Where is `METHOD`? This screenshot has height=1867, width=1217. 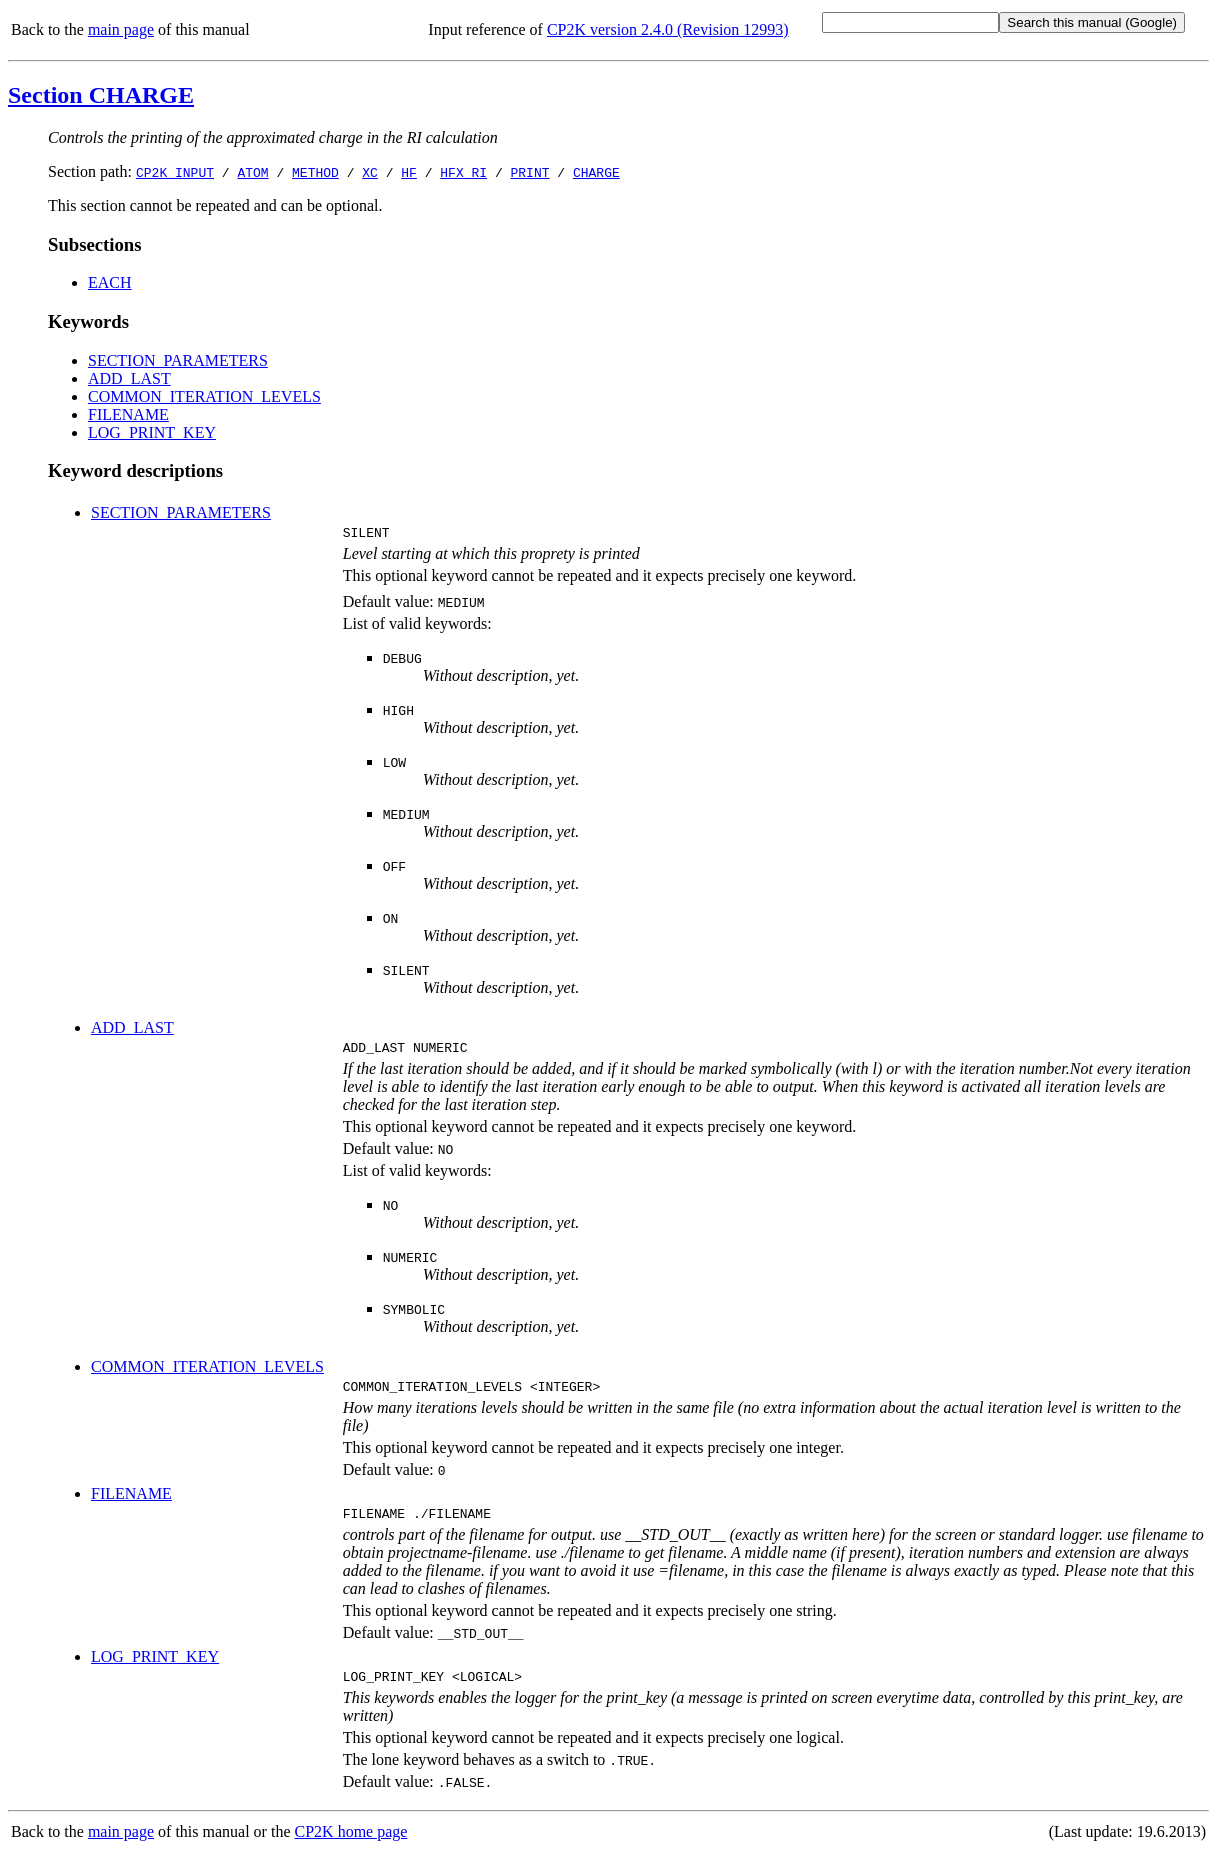
METHOD is located at coordinates (315, 172).